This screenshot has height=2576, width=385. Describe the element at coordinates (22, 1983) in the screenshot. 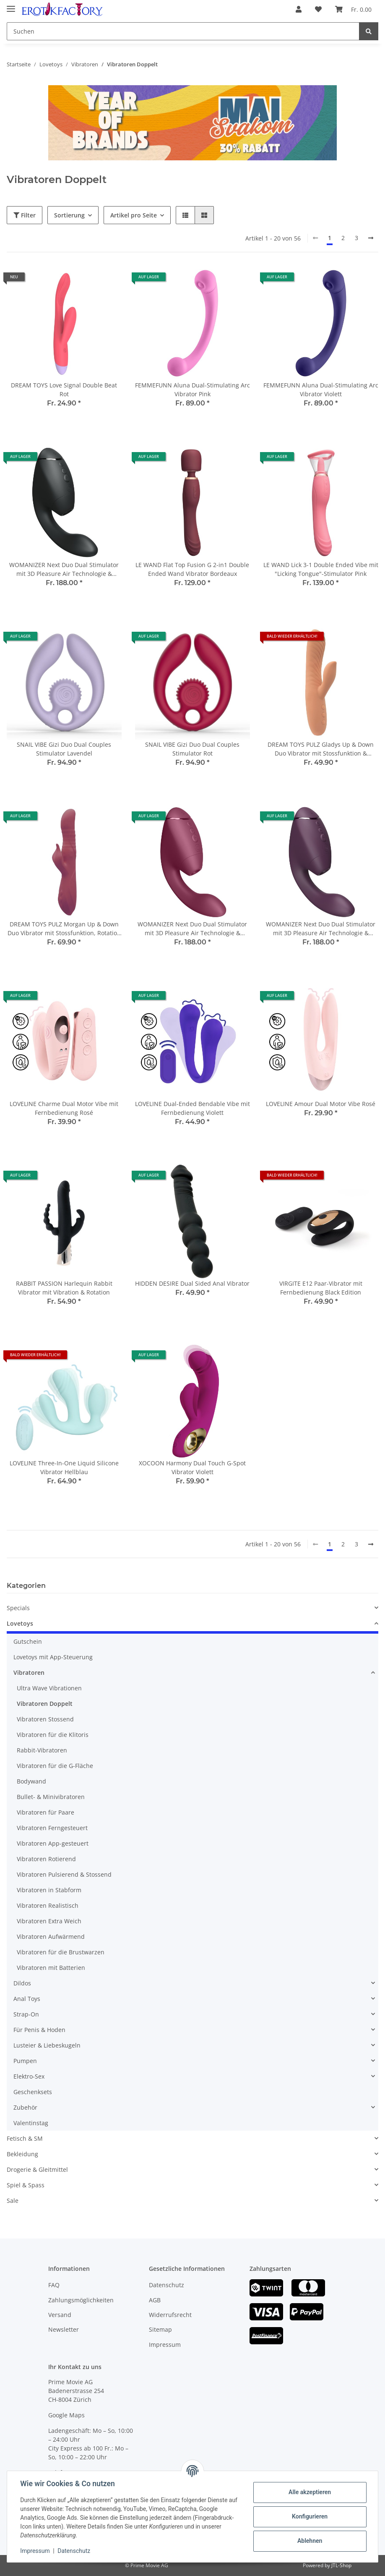

I see `Dildos` at that location.